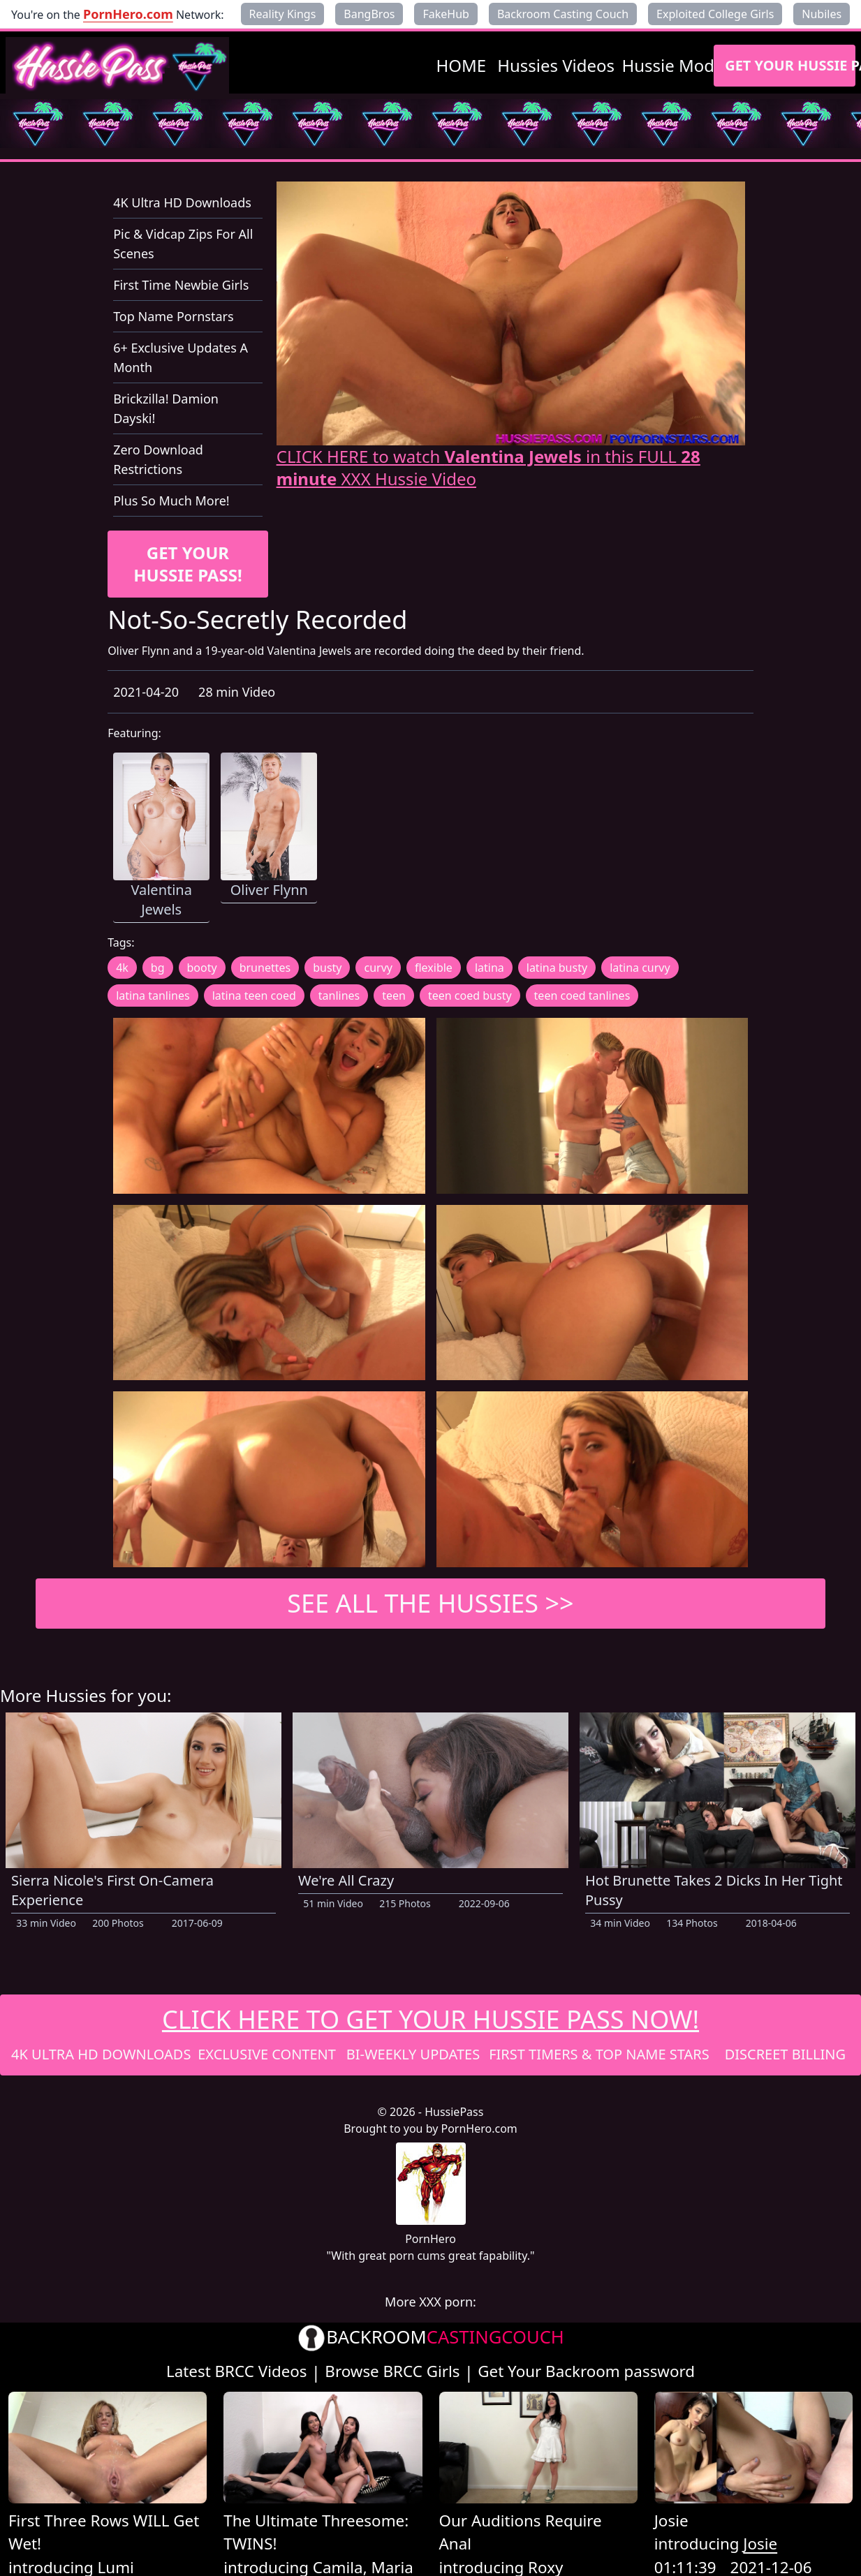 This screenshot has height=2576, width=861. Describe the element at coordinates (488, 467) in the screenshot. I see `CLICK HERE to watch in this FULL XXX Hussie Video` at that location.